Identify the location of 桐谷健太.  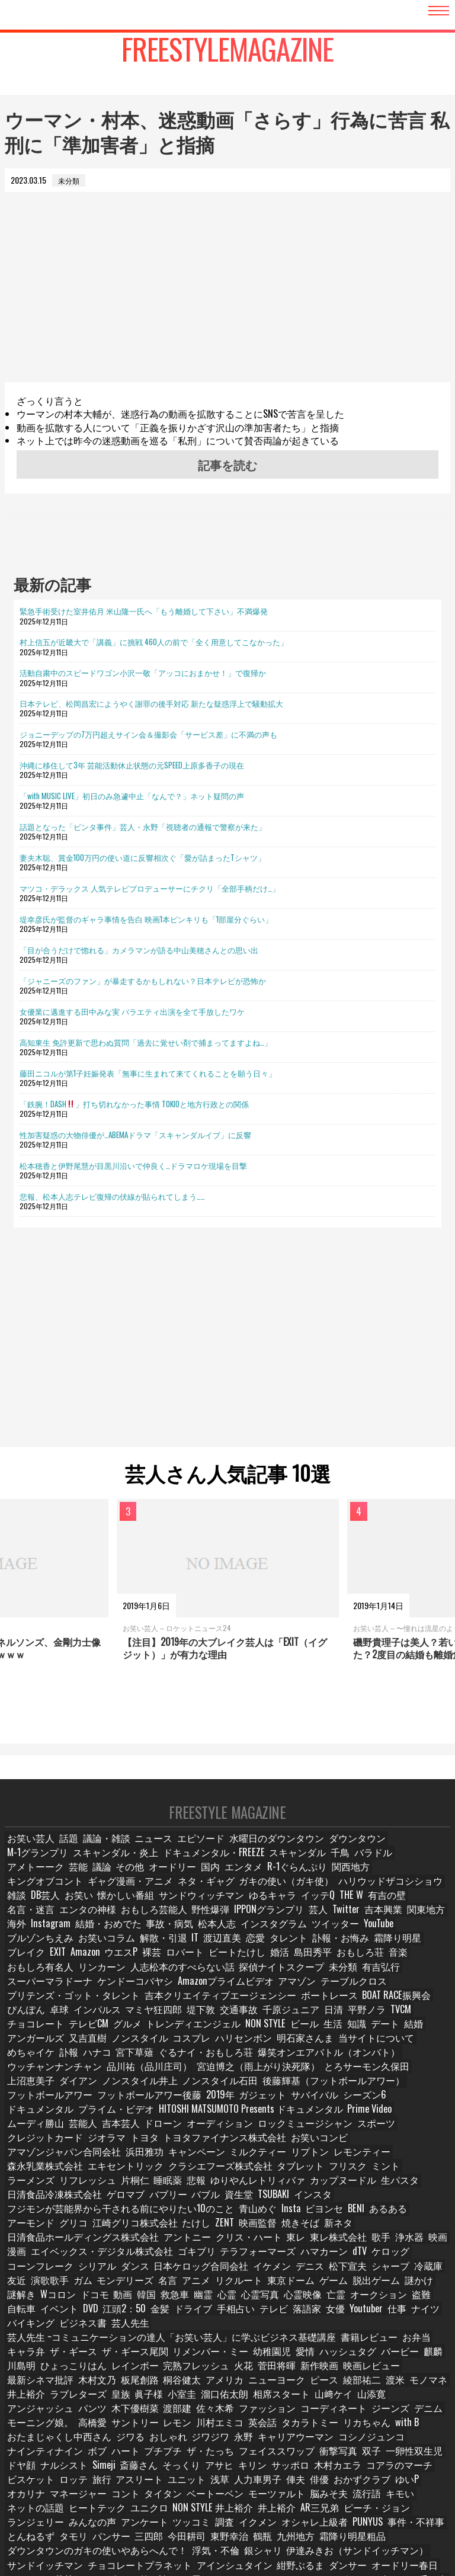
(25, 2329).